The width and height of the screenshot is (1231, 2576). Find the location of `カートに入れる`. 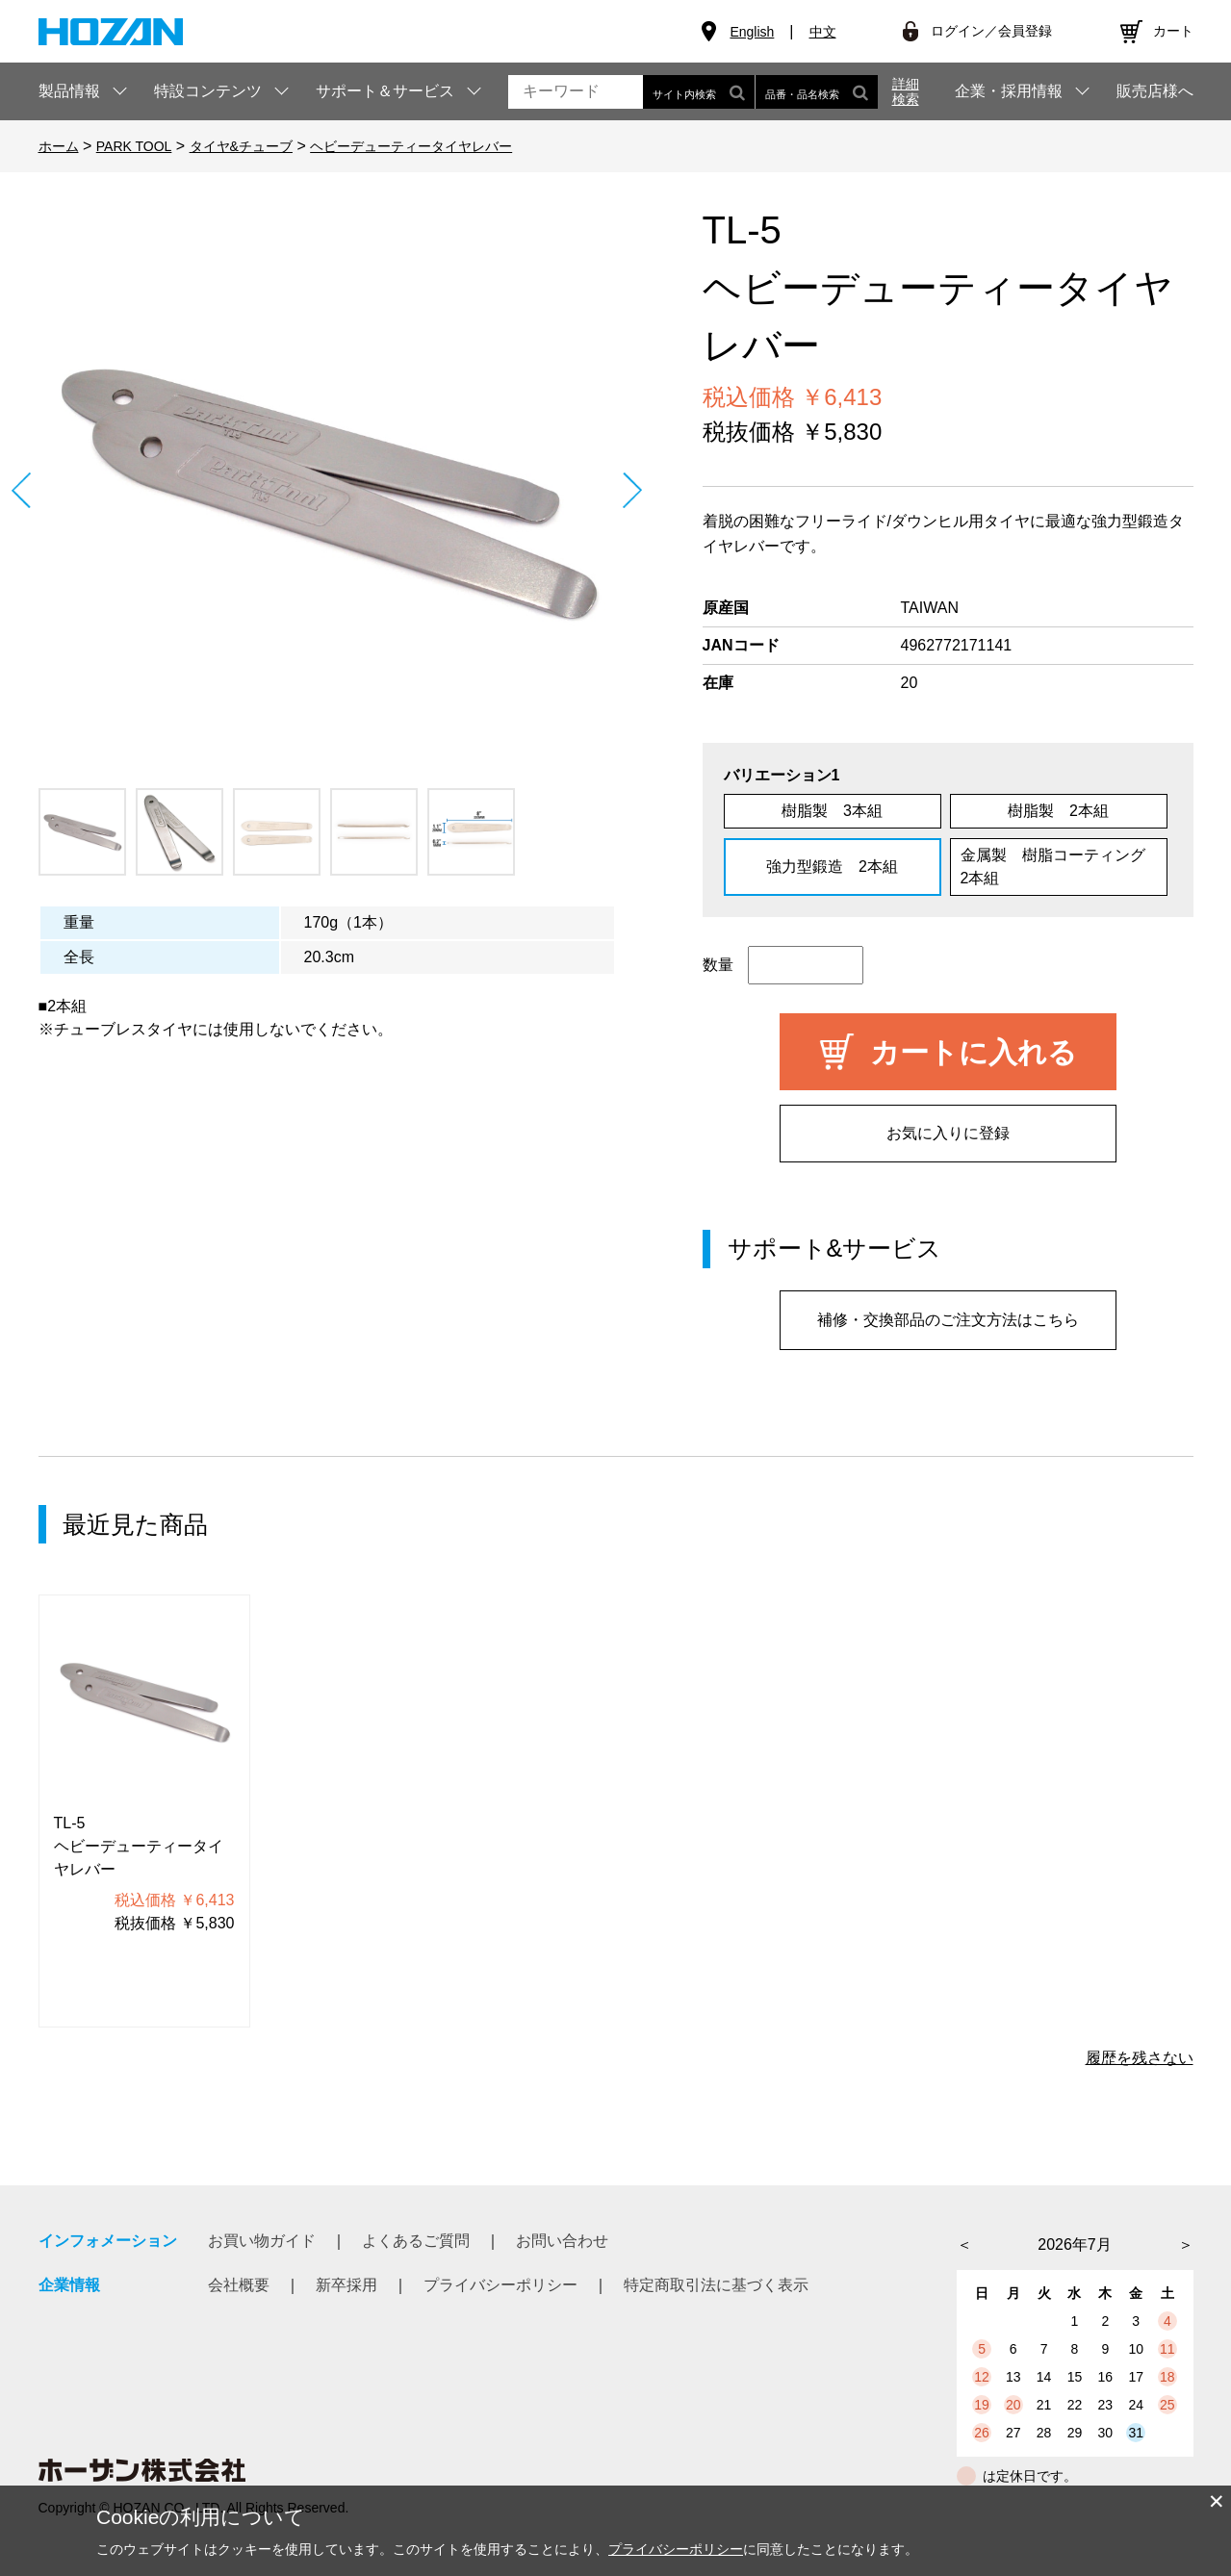

カートに入れる is located at coordinates (973, 1052).